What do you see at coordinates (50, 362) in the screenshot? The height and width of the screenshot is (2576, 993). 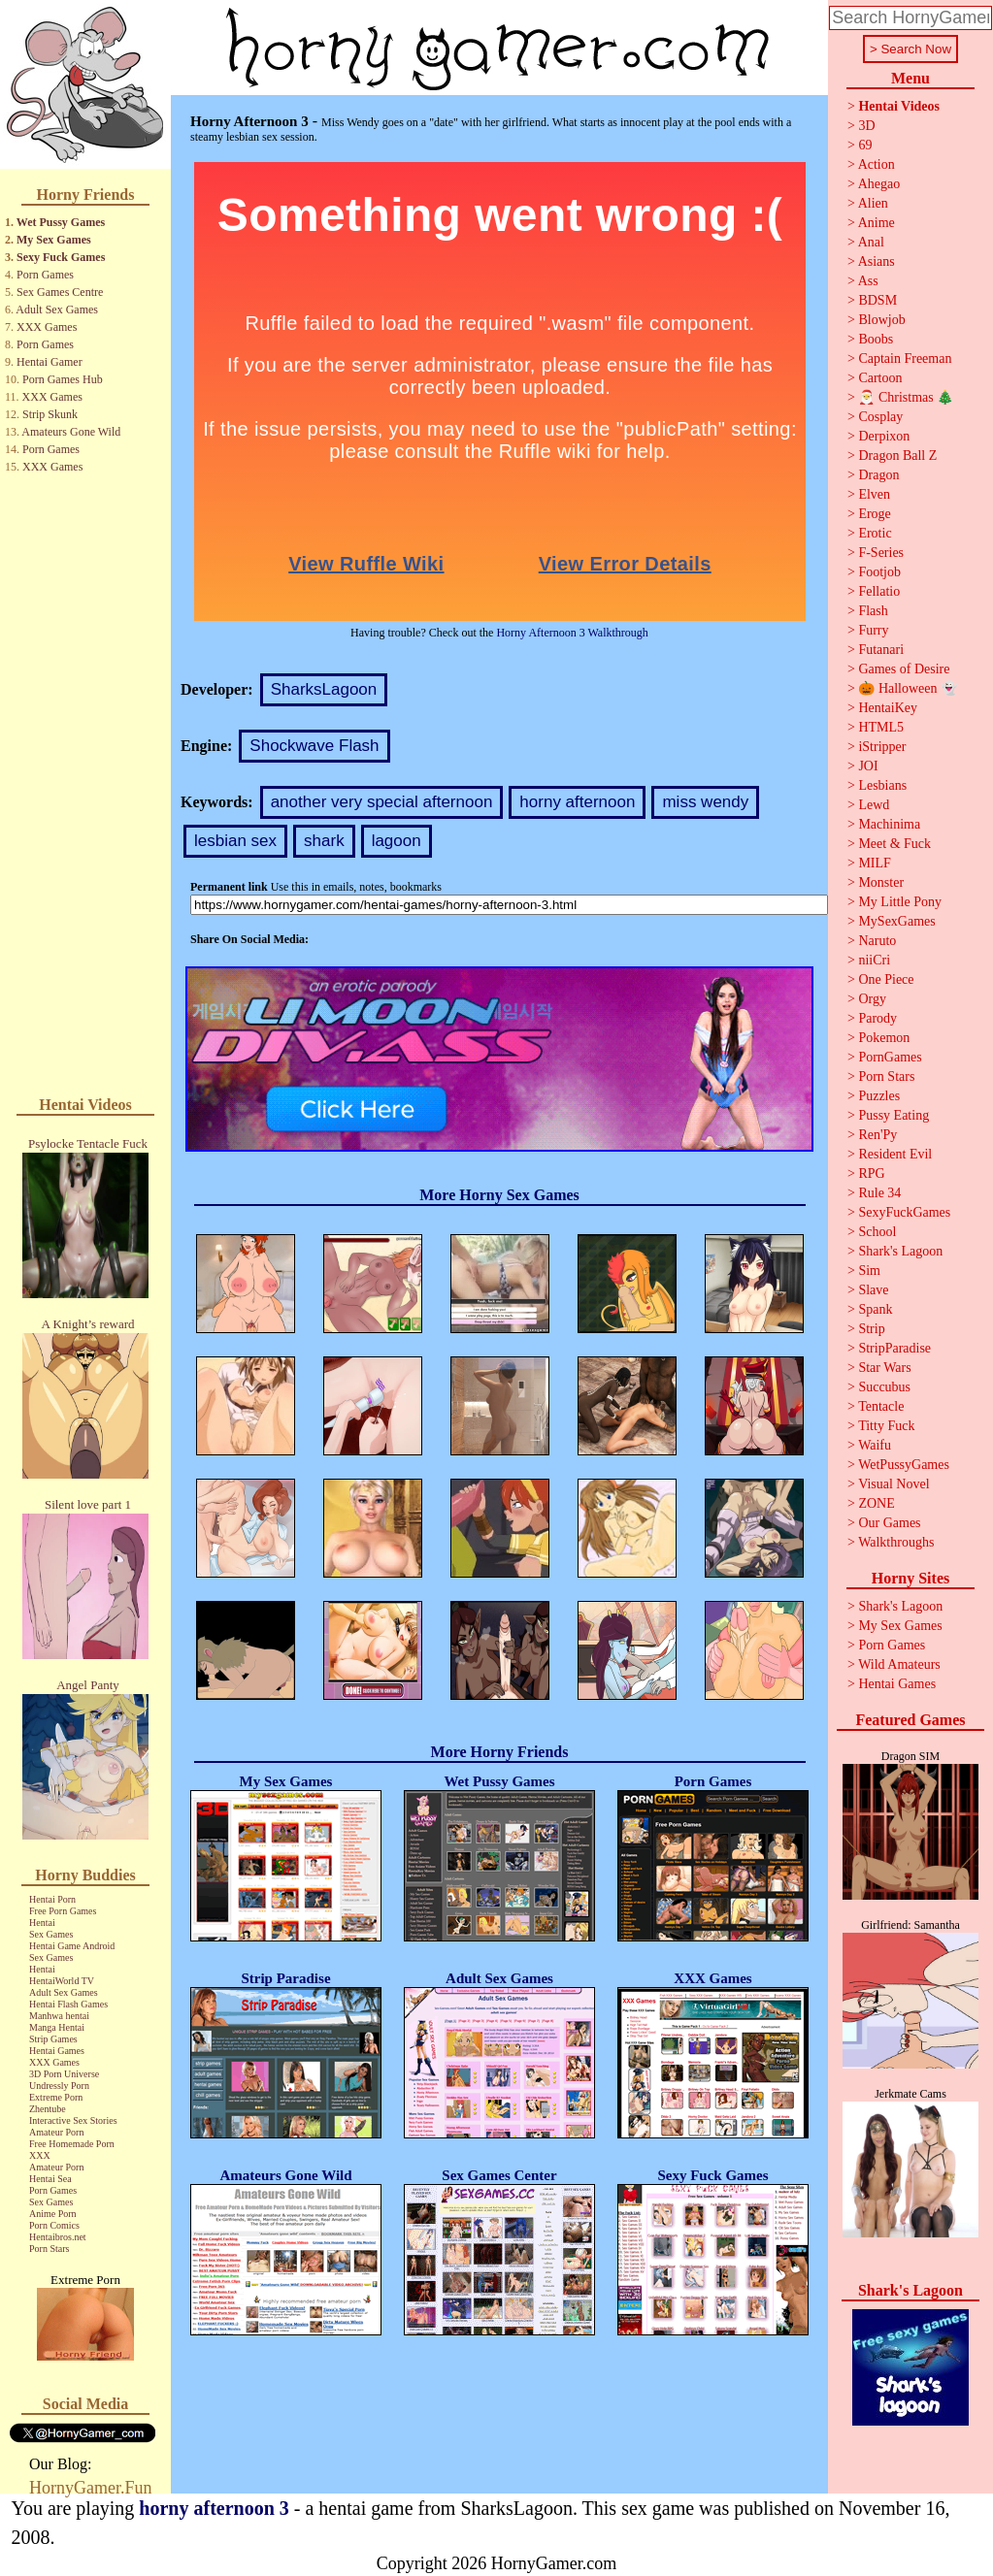 I see `Hentai Gamer` at bounding box center [50, 362].